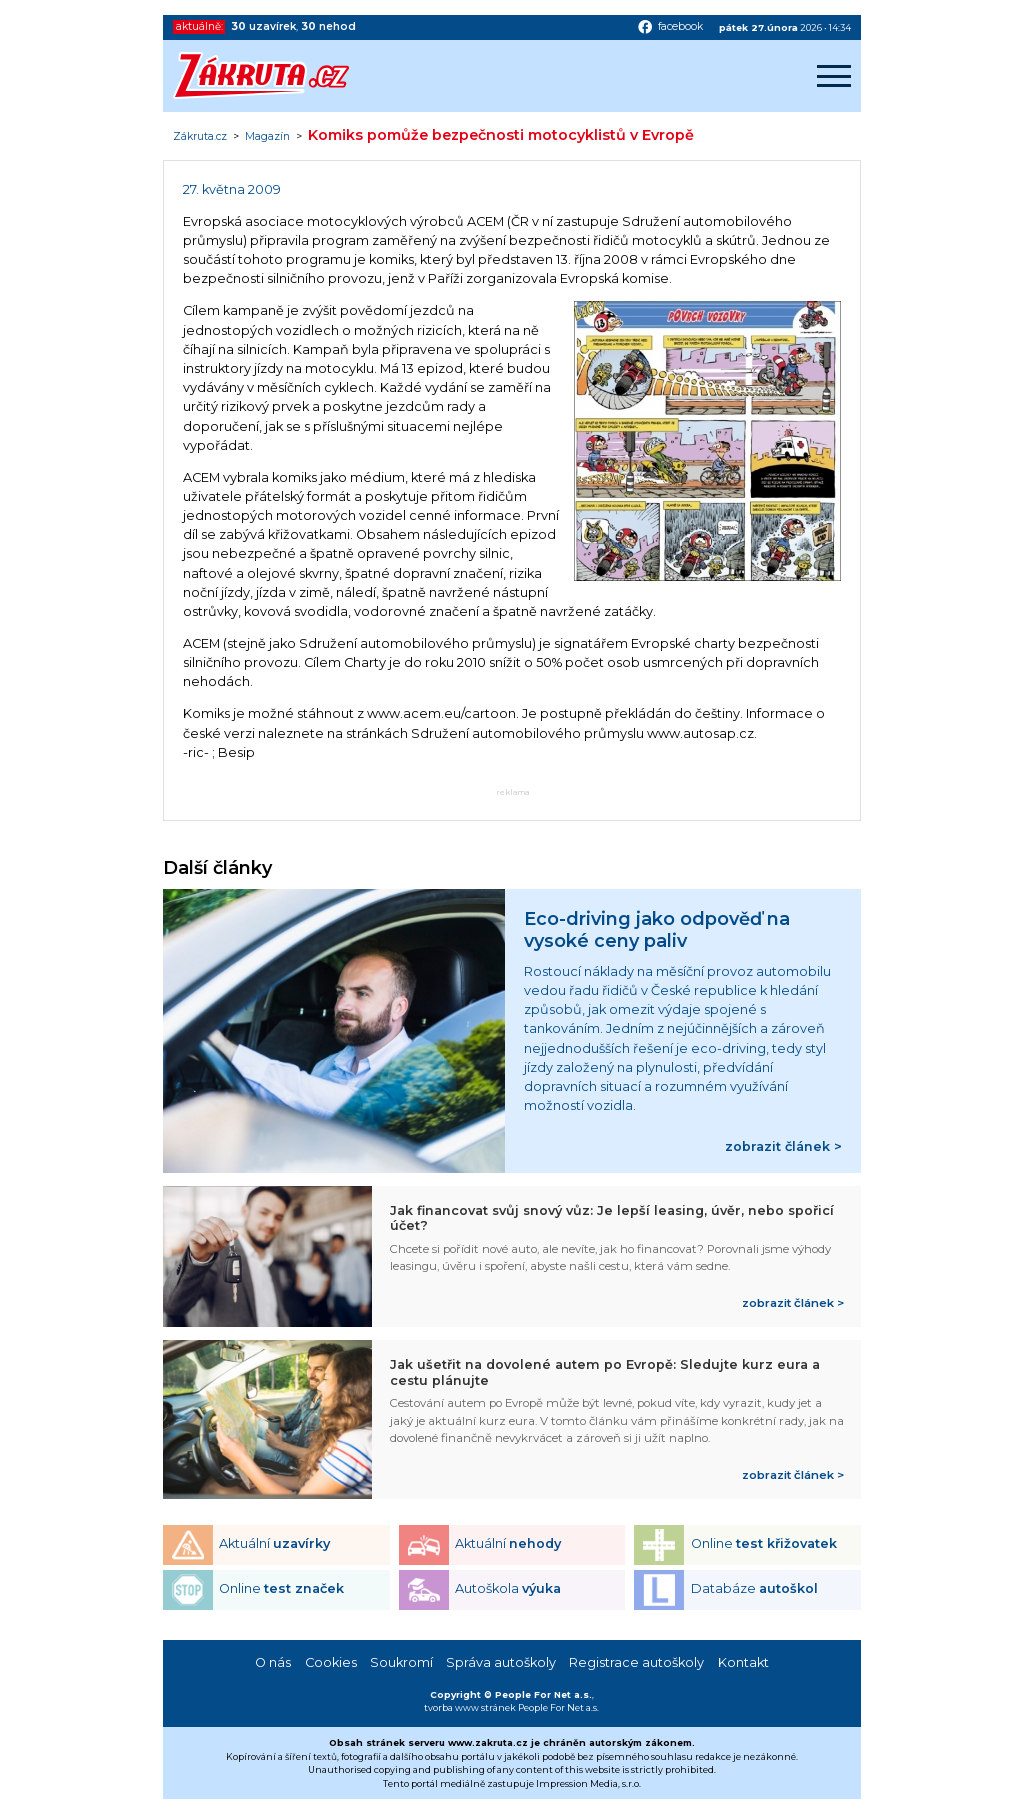 Image resolution: width=1024 pixels, height=1814 pixels. Describe the element at coordinates (331, 1662) in the screenshot. I see `Cookies` at that location.